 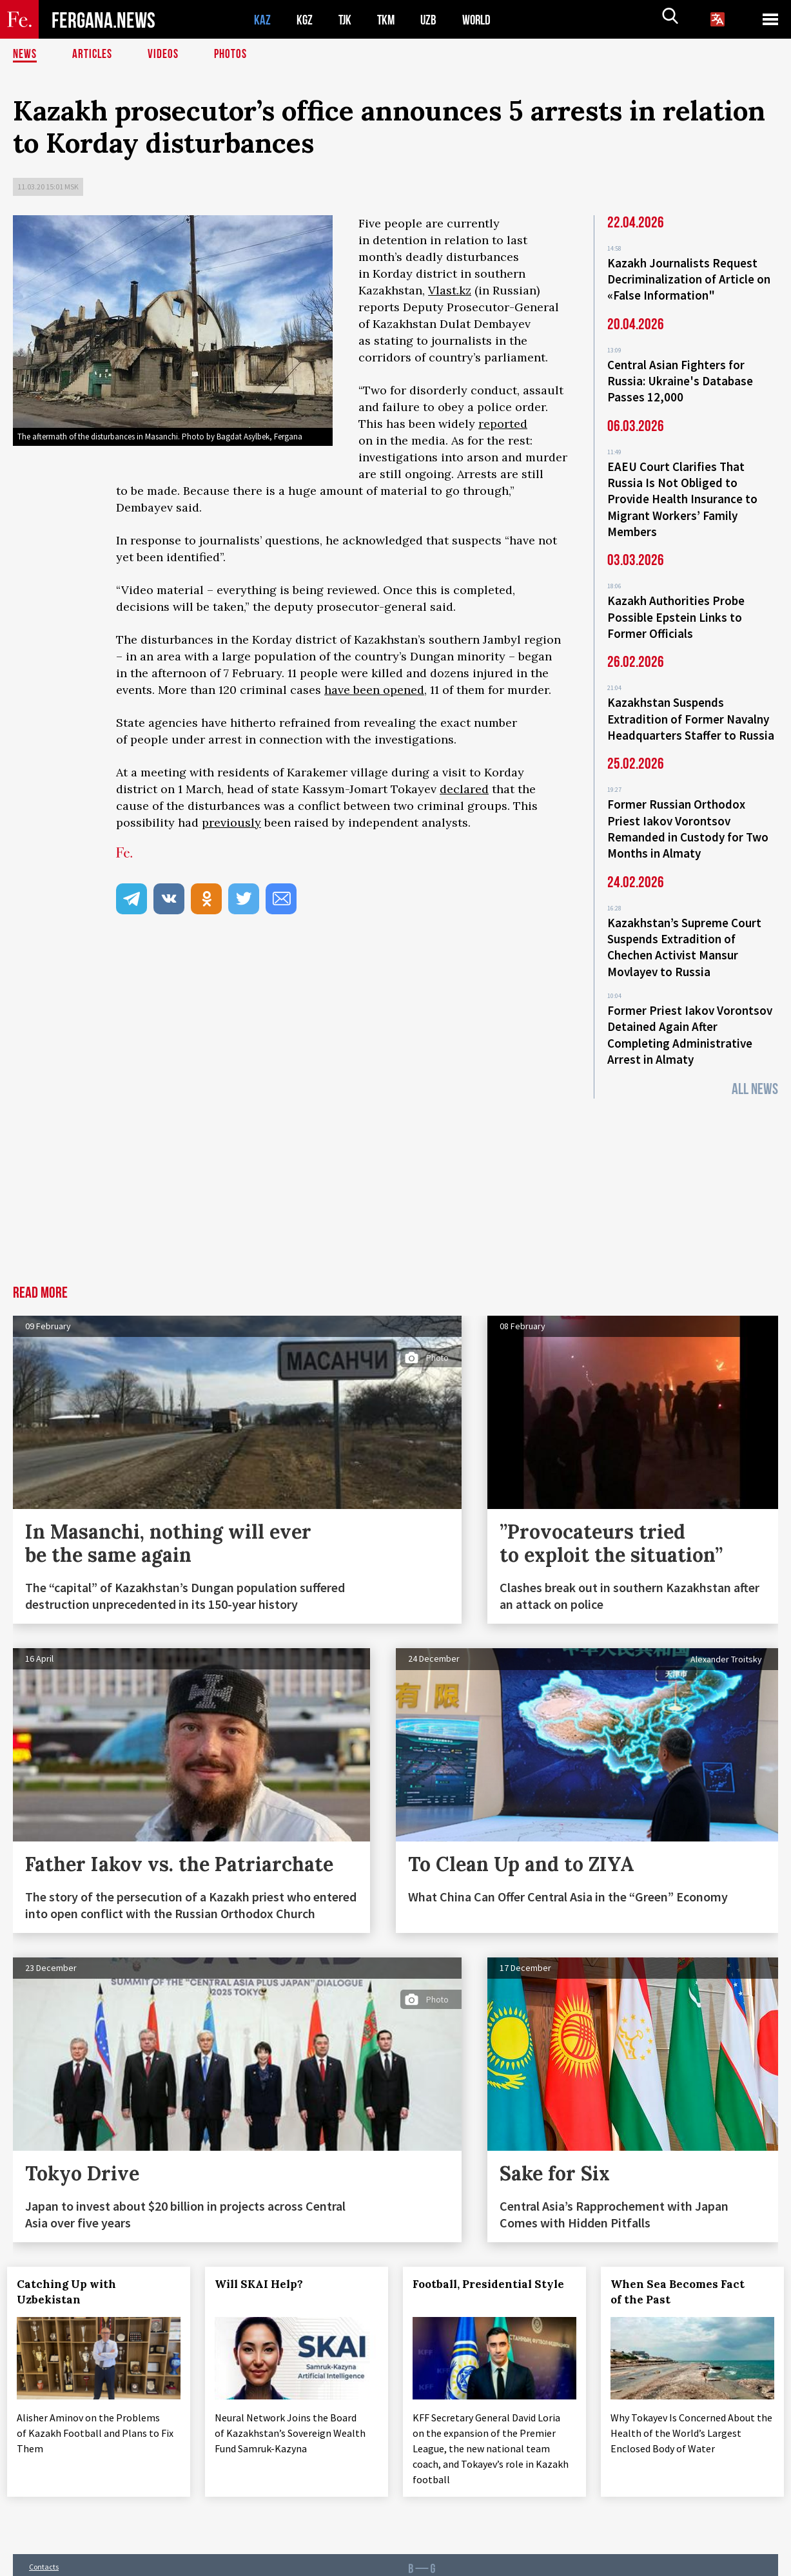 I want to click on Contacts, so click(x=44, y=2538).